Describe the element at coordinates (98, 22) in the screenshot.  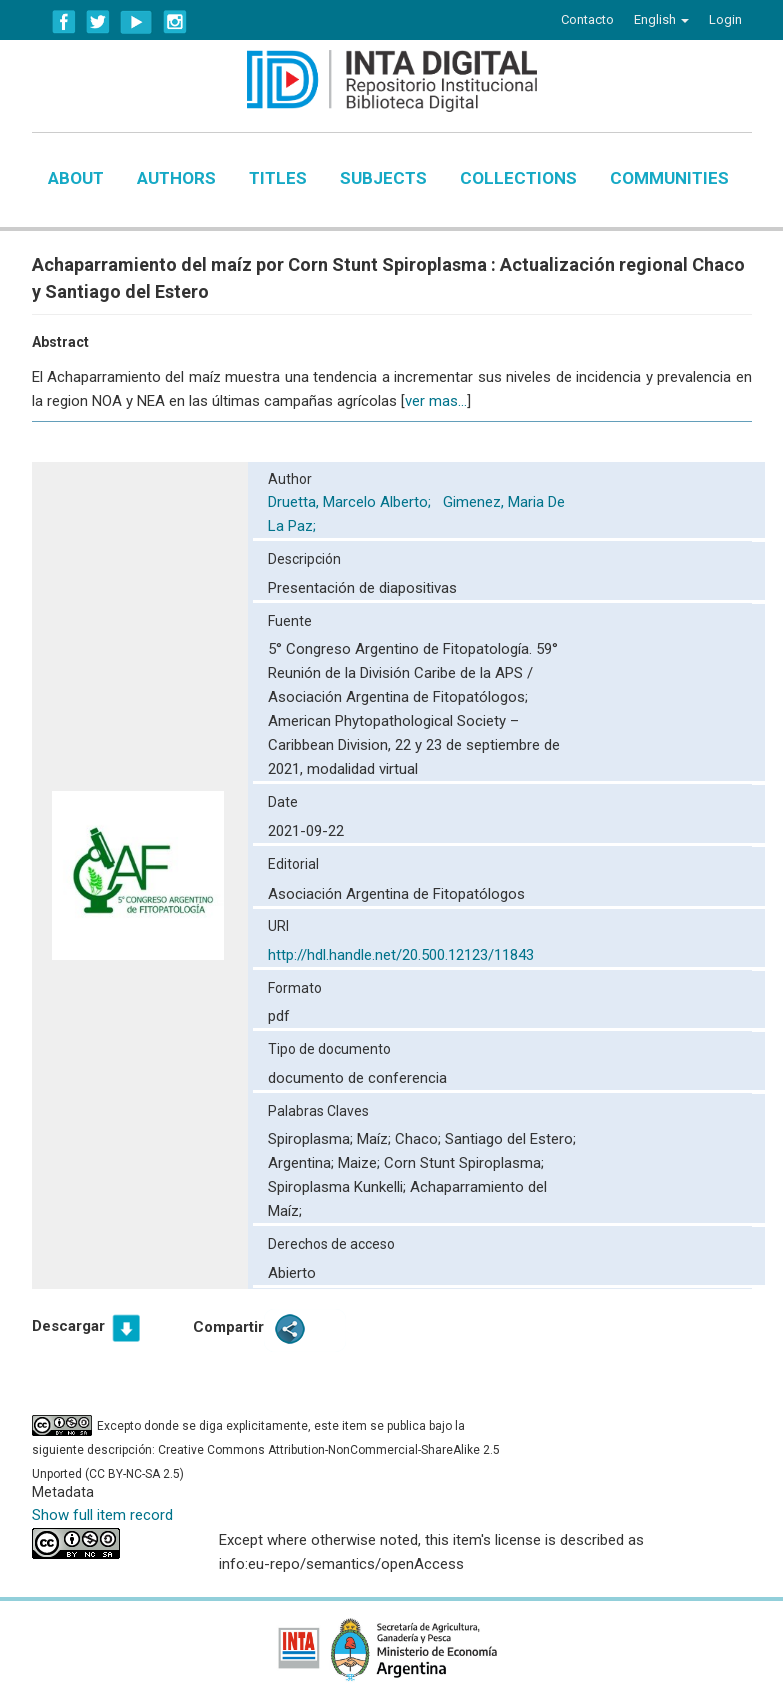
I see `Twitter` at that location.